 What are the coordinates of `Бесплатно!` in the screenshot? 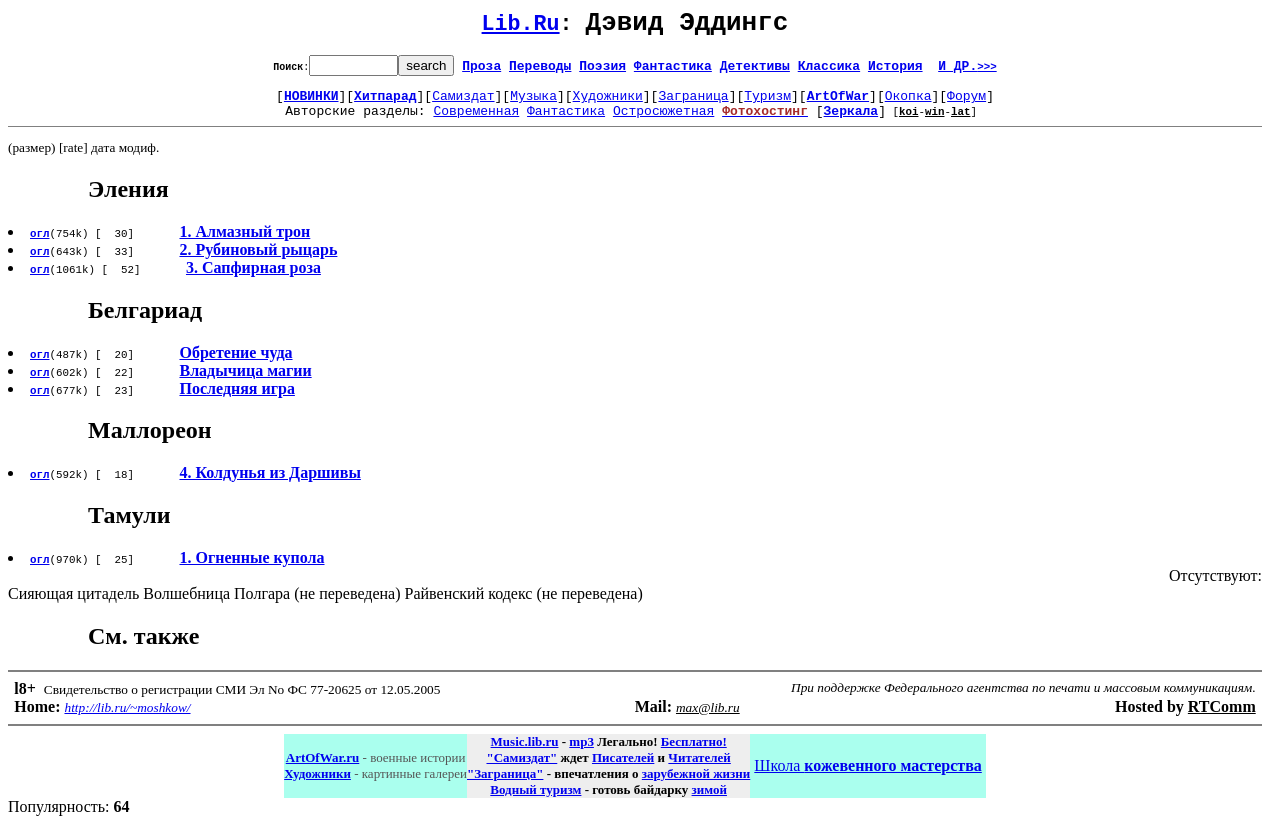 It's located at (694, 753).